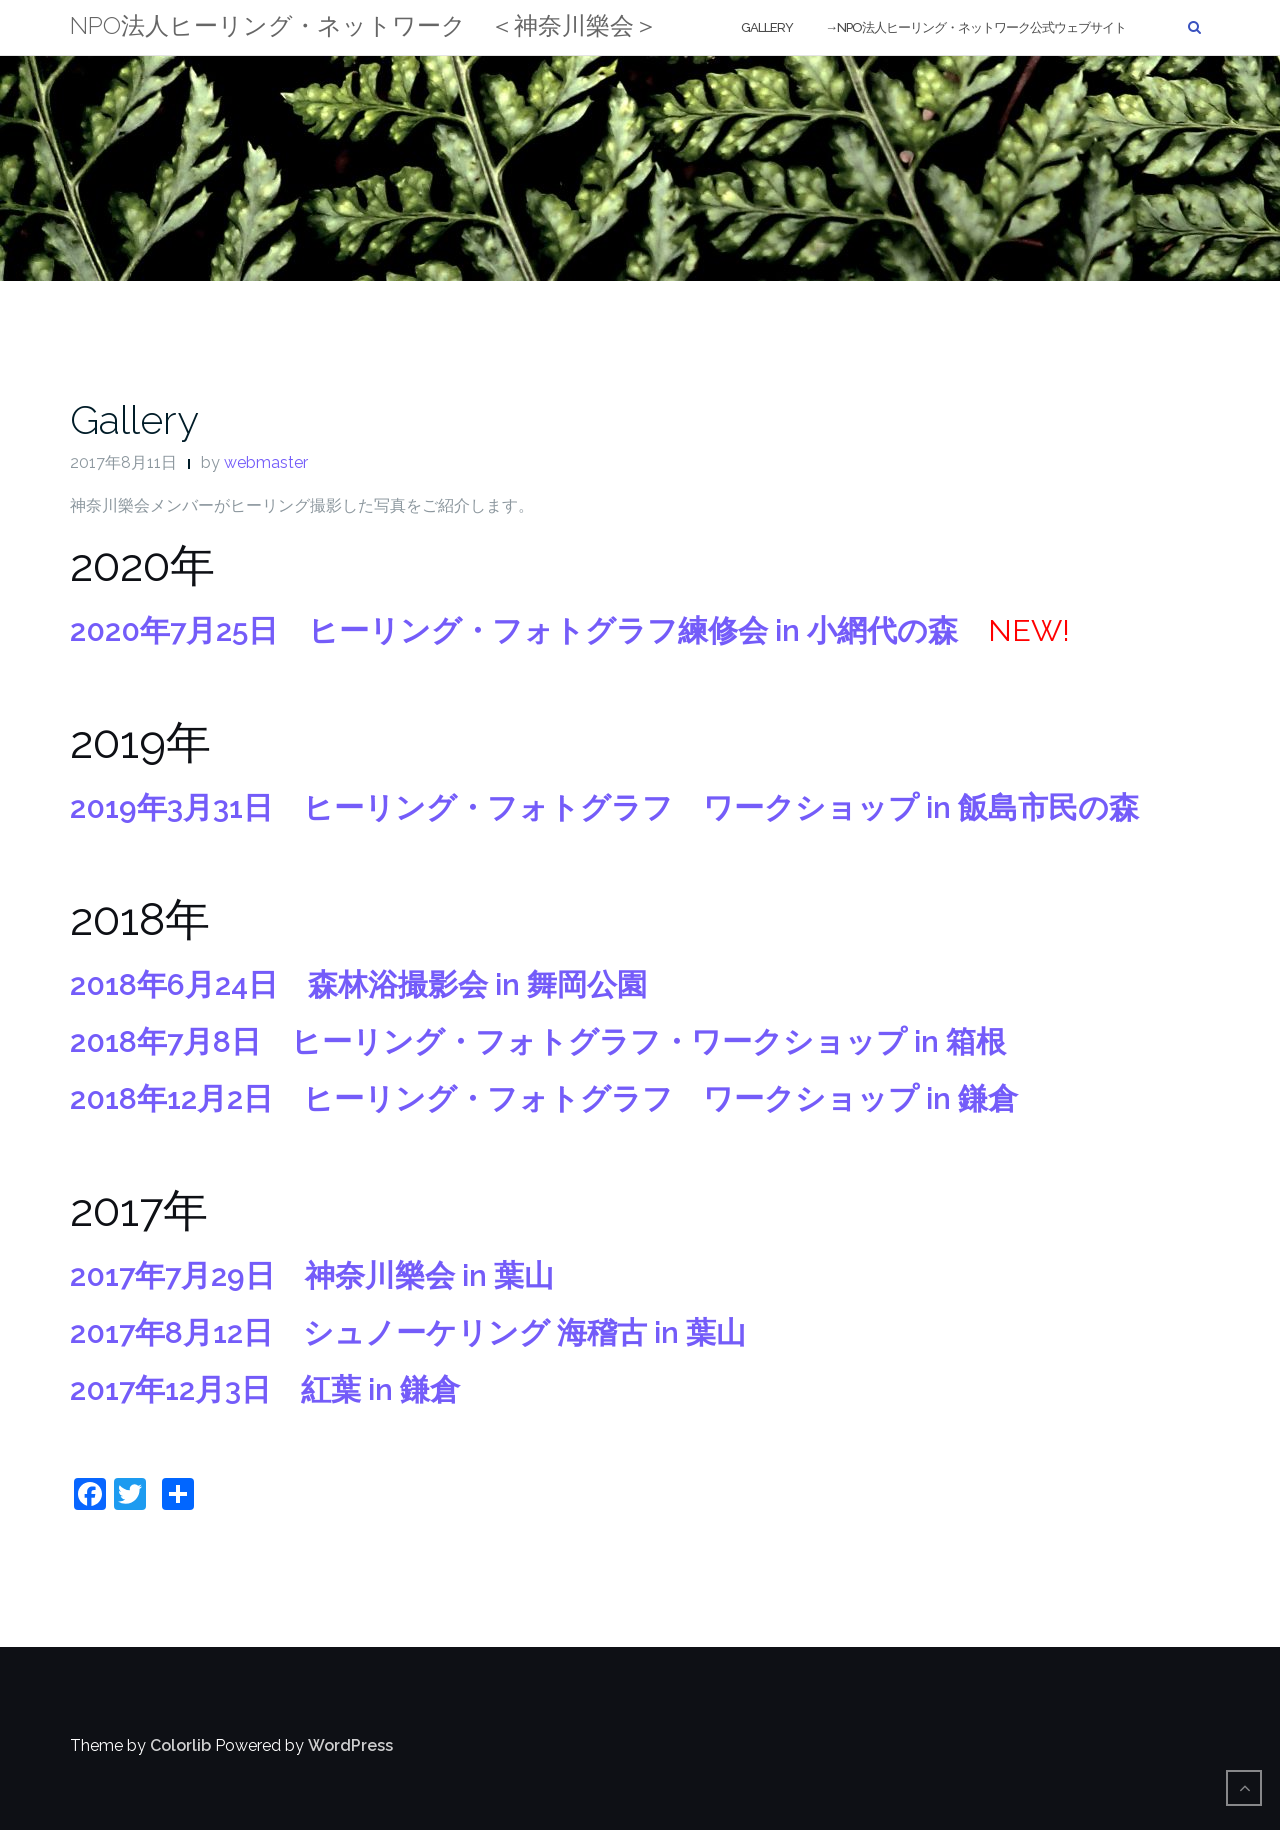 The width and height of the screenshot is (1280, 1830). I want to click on 2018年12月2日 ヒーリング・フォトグラフ ワークショップ in 鎌倉, so click(544, 1098).